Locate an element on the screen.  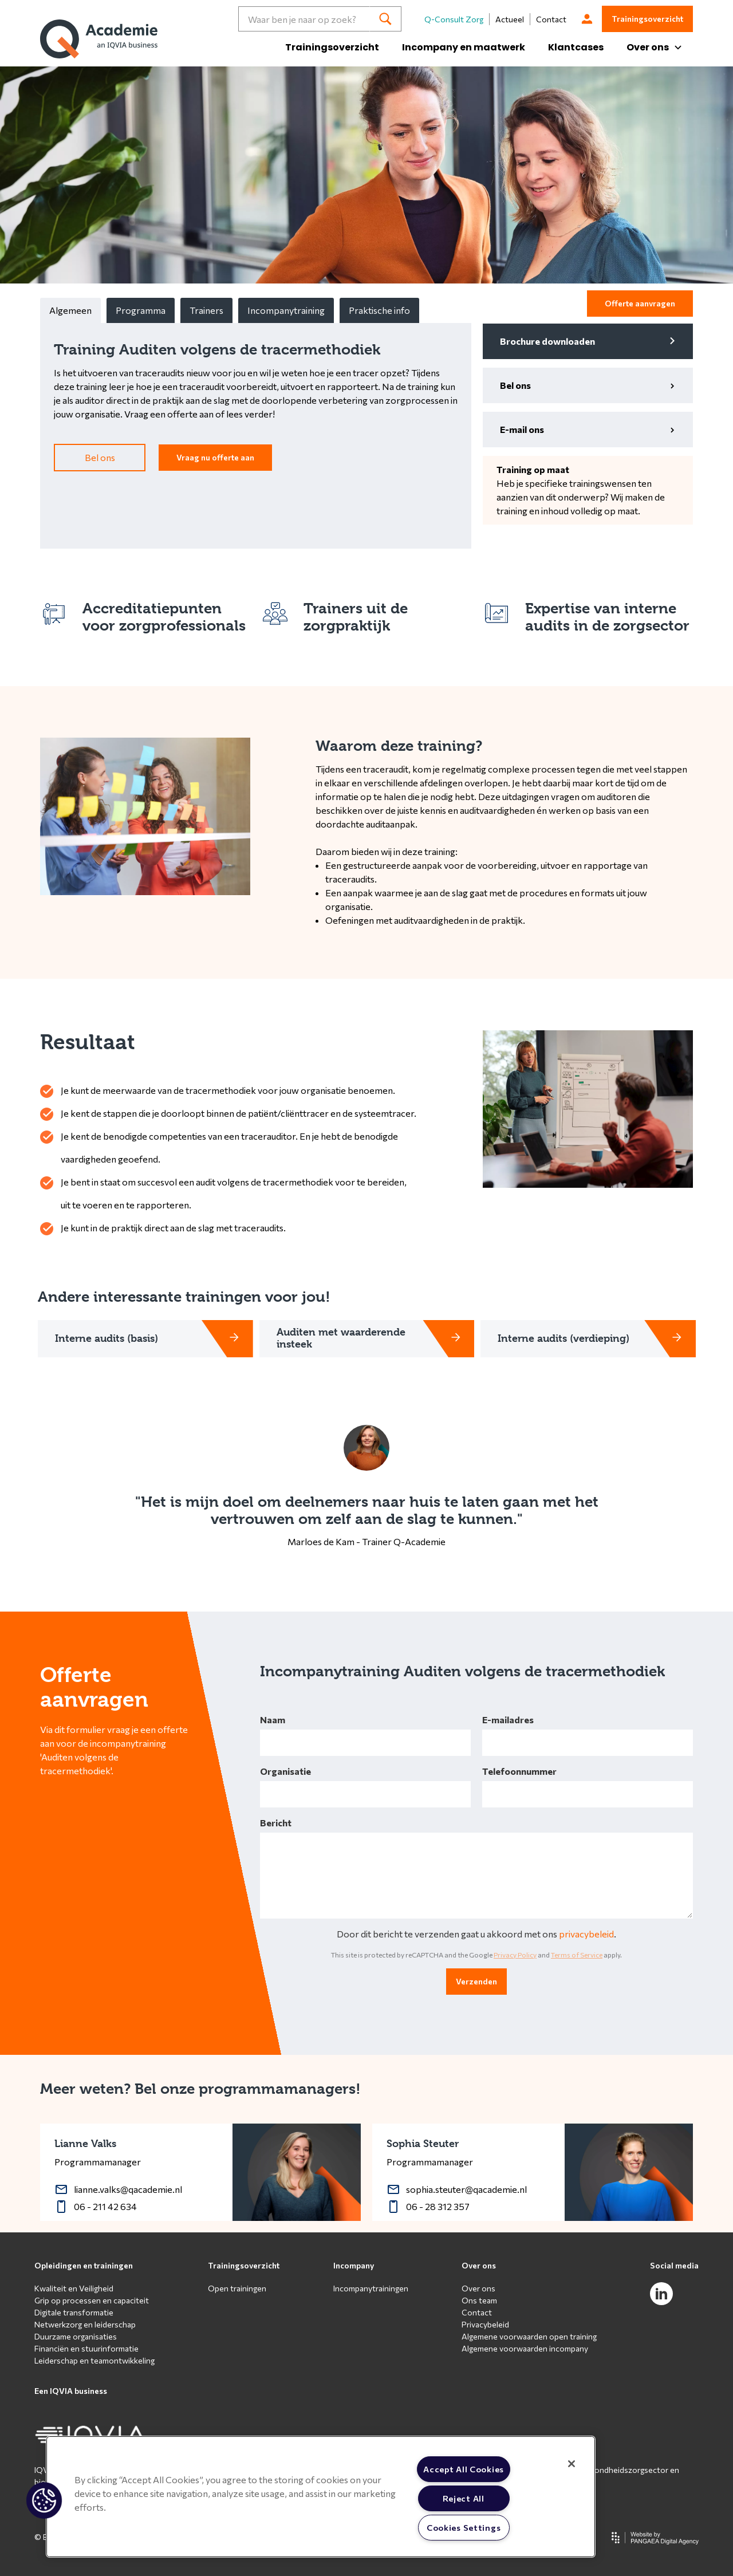
Netwerkzorg en leiderschap is located at coordinates (85, 2324).